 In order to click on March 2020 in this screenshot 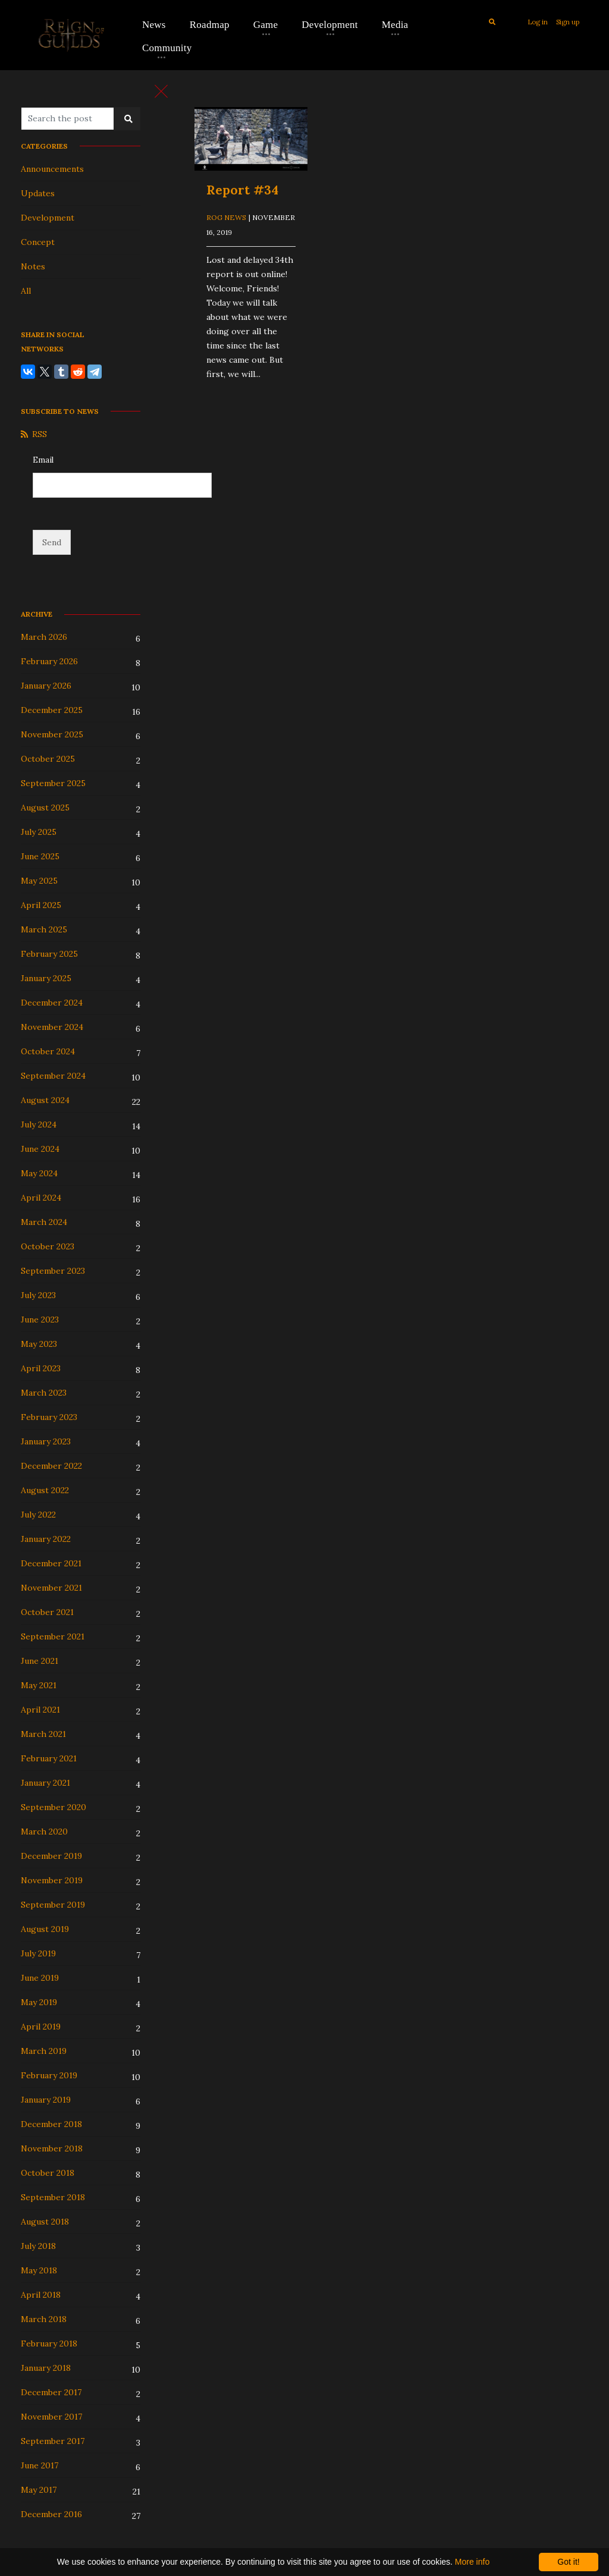, I will do `click(44, 1831)`.